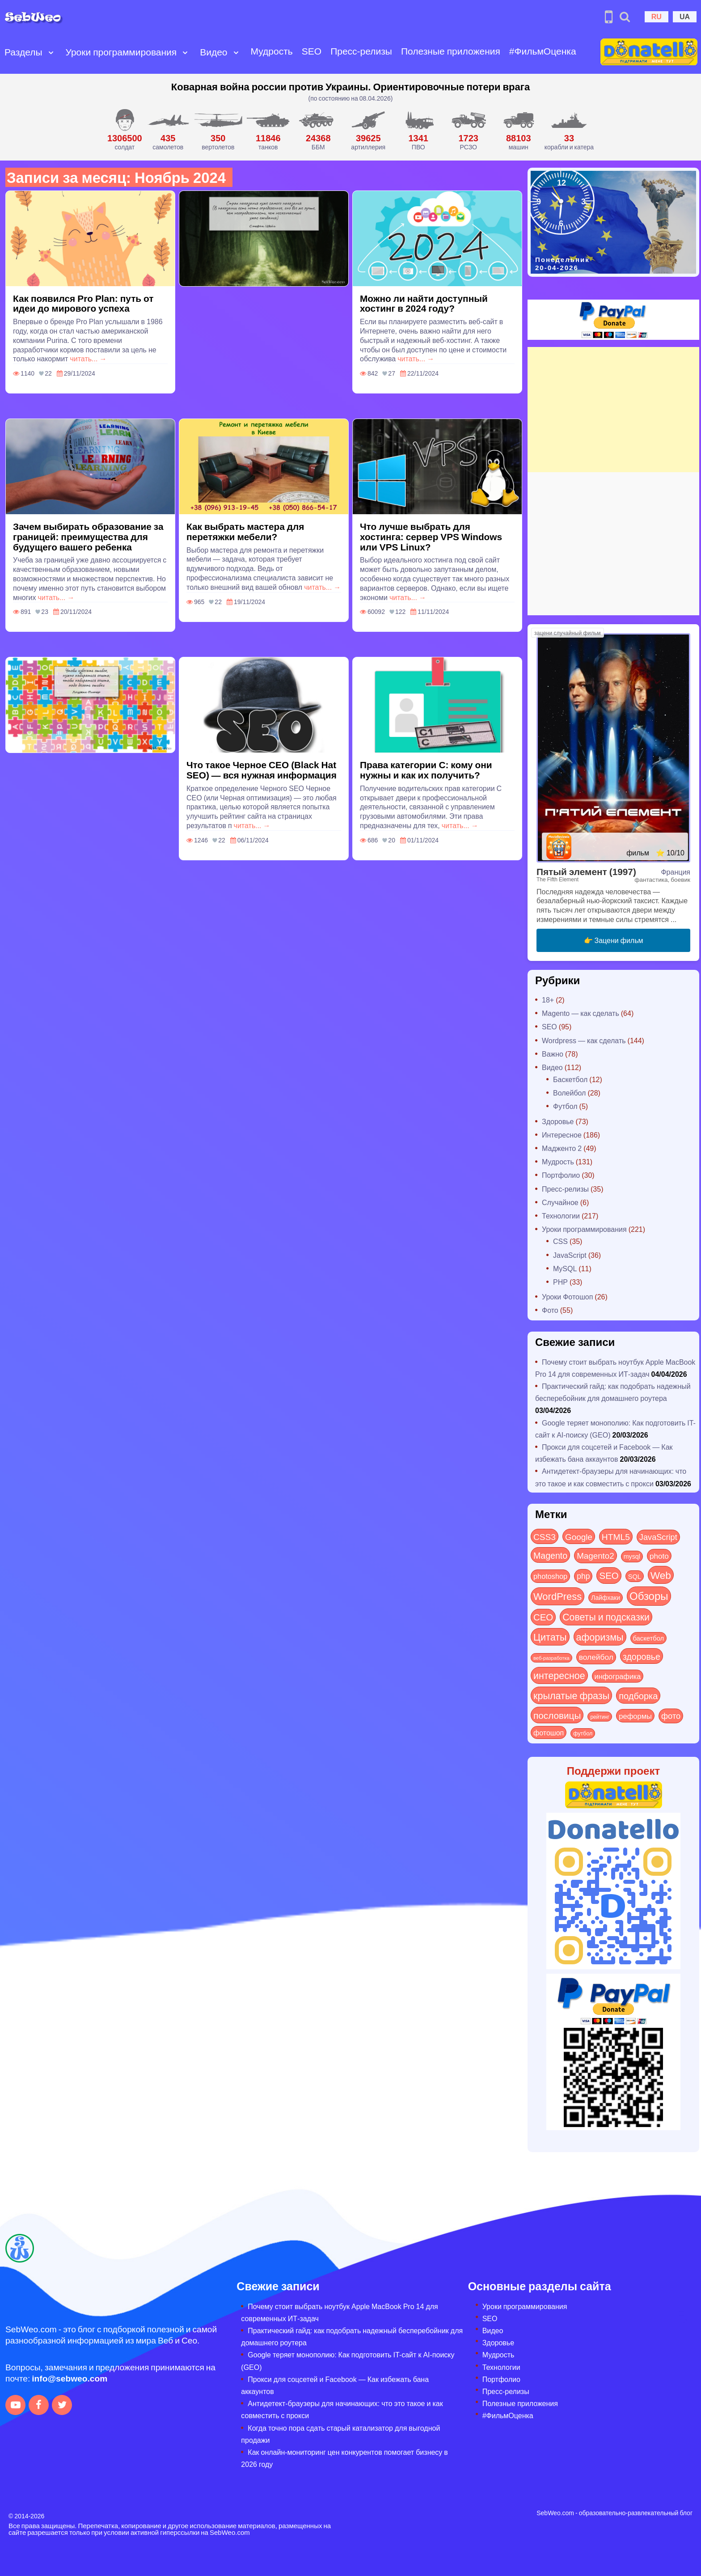  I want to click on MySQL, so click(565, 1268).